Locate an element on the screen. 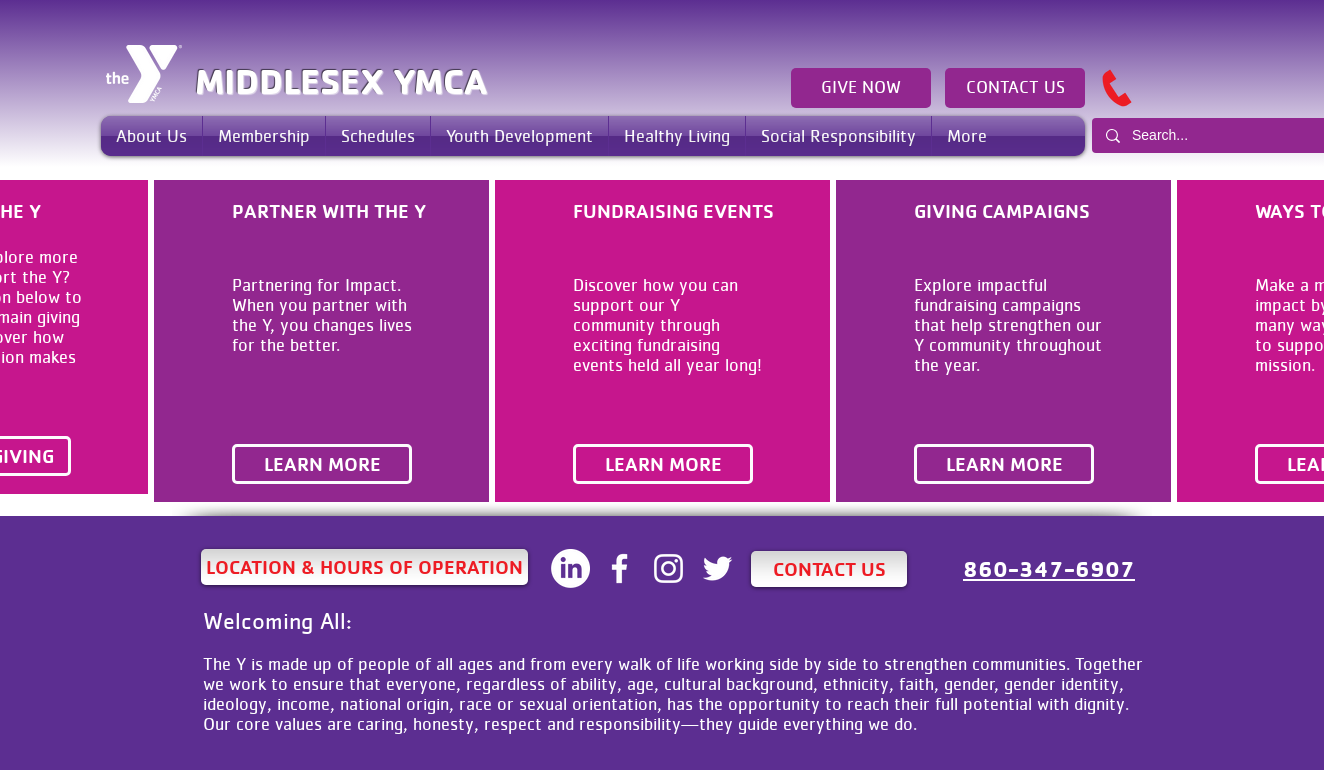  MIDDLESEX YMCA is located at coordinates (341, 81).